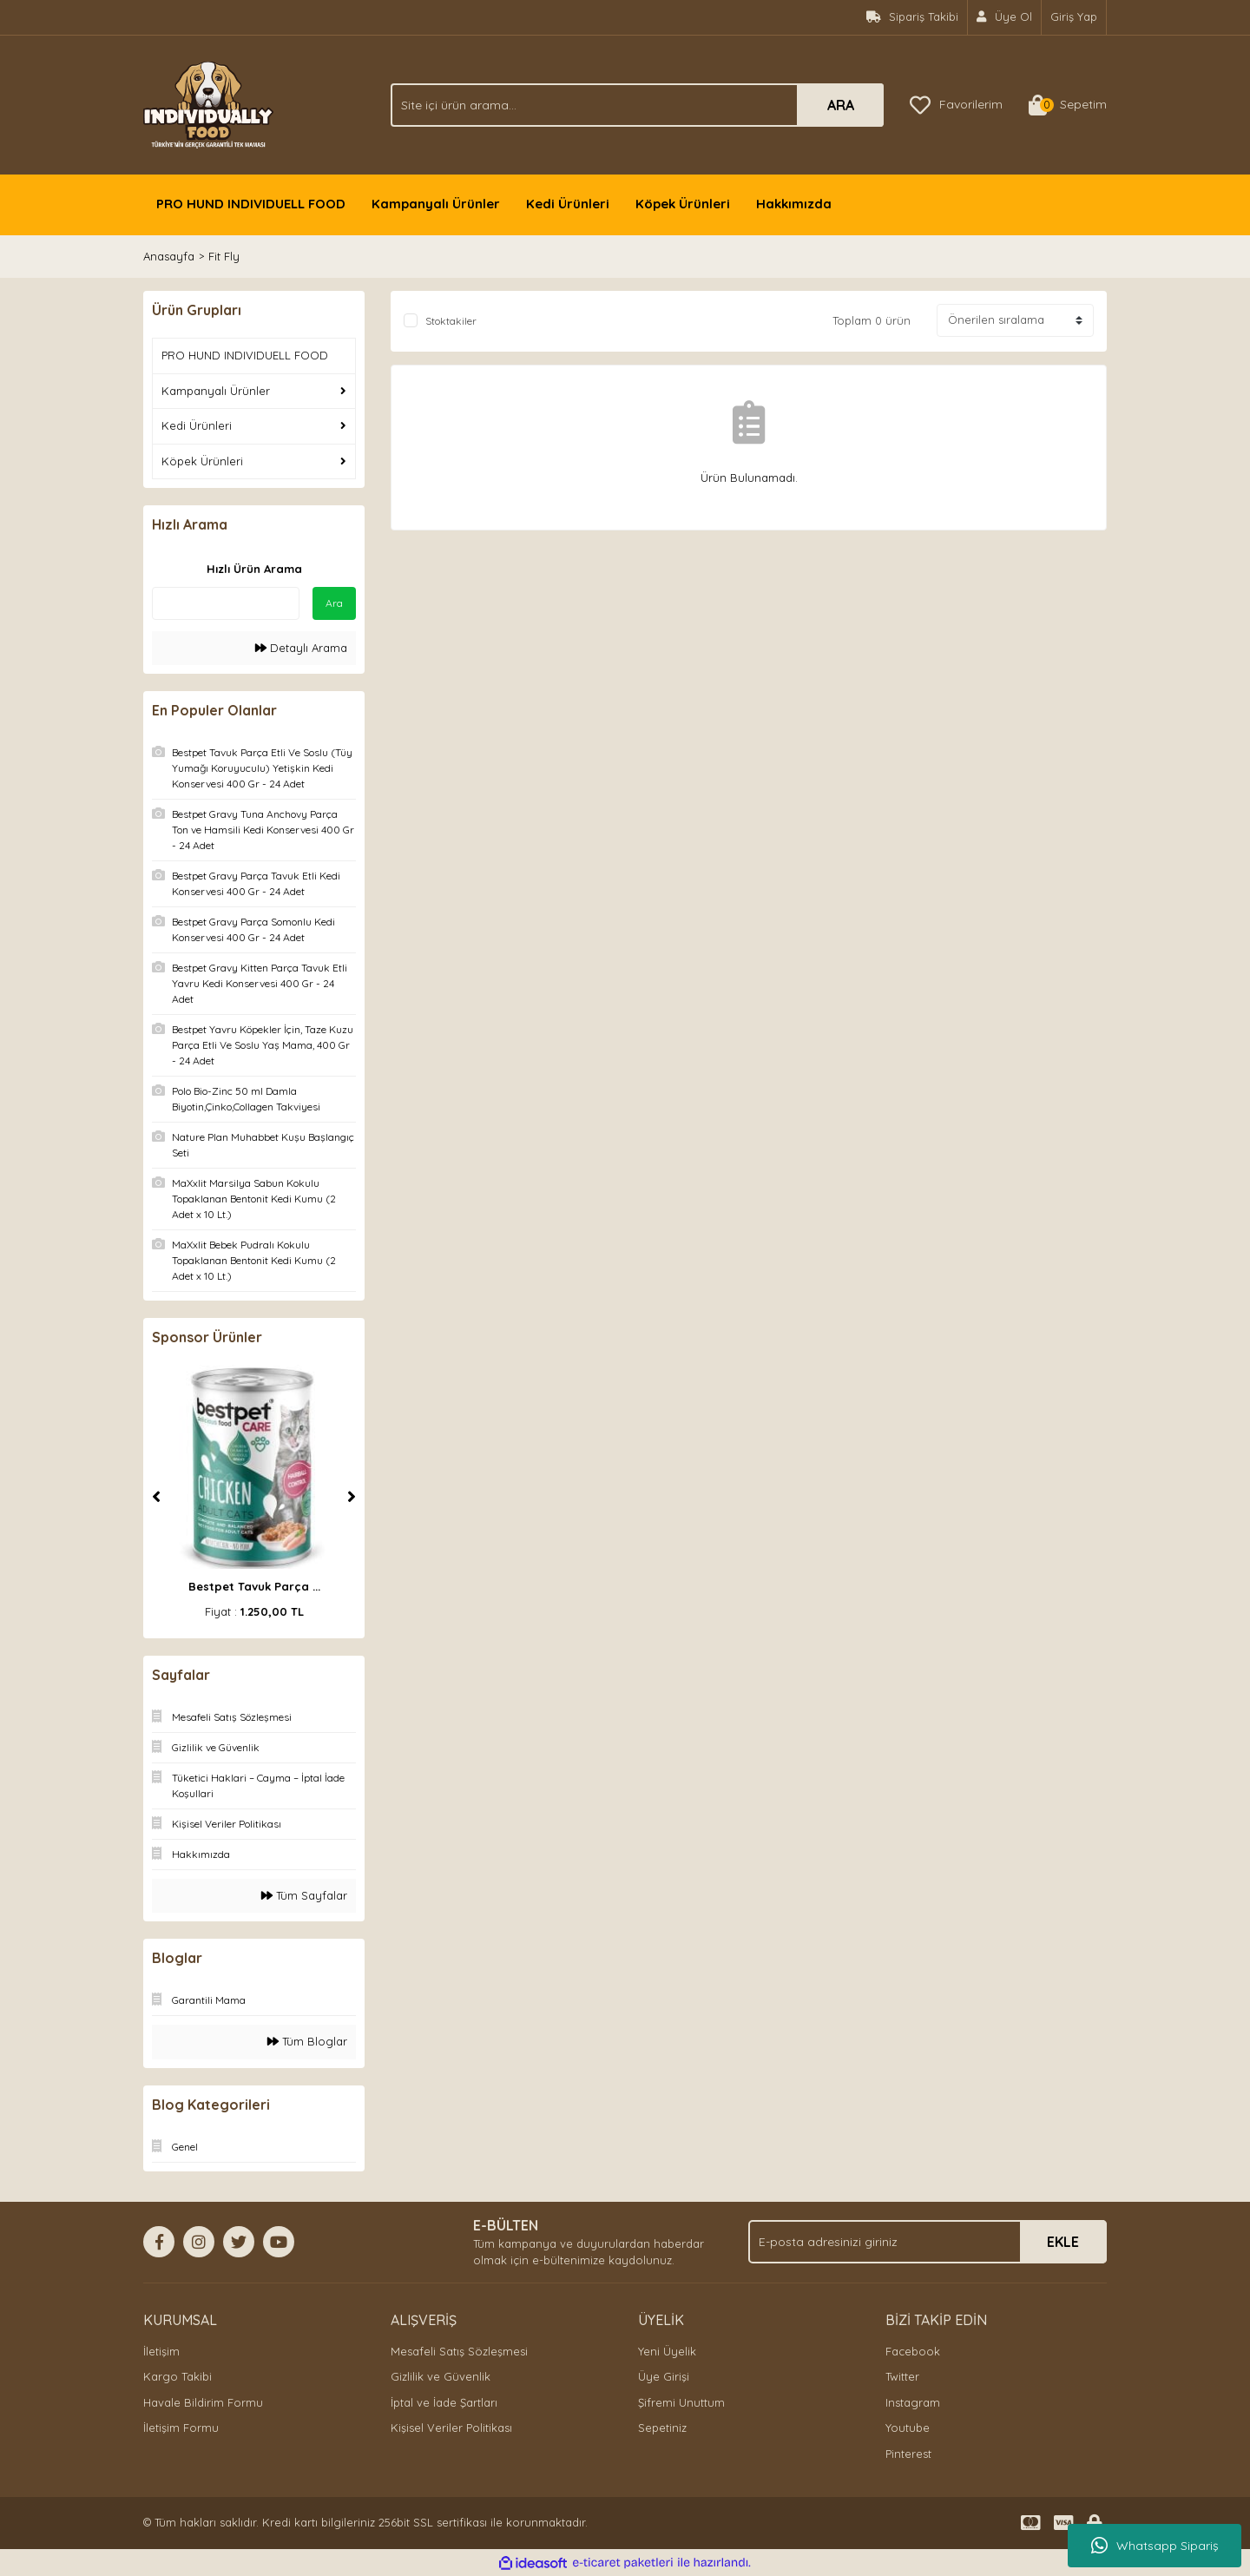  Describe the element at coordinates (902, 2376) in the screenshot. I see `Twitter` at that location.